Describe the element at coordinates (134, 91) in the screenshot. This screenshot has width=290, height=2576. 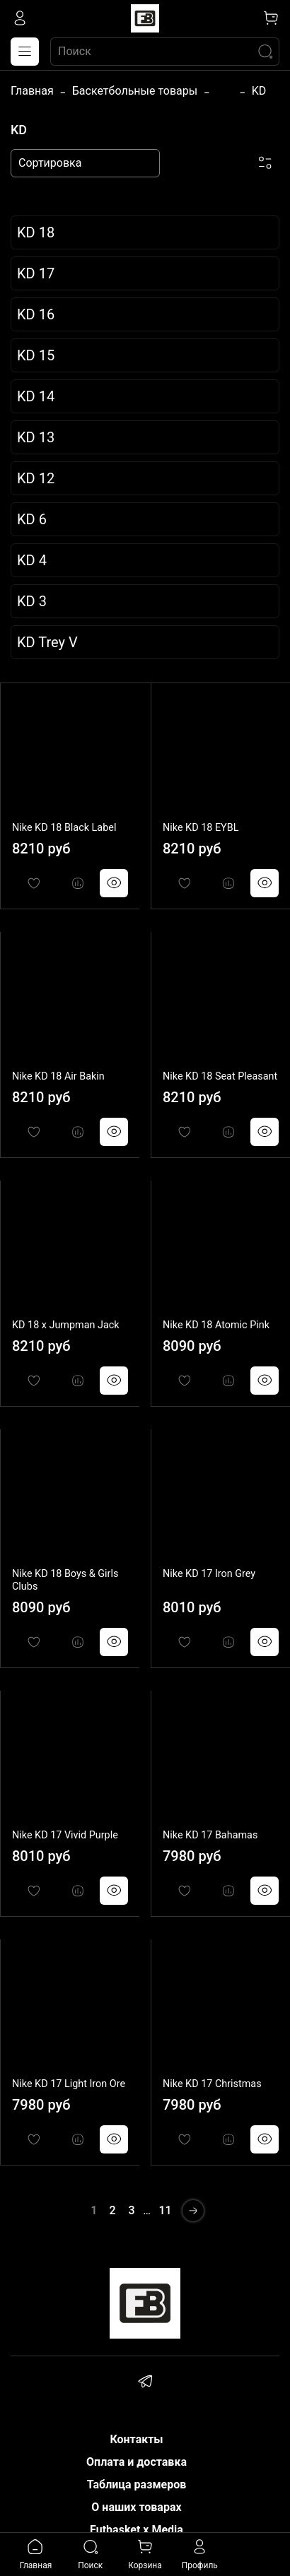
I see `Баскетбольные товары` at that location.